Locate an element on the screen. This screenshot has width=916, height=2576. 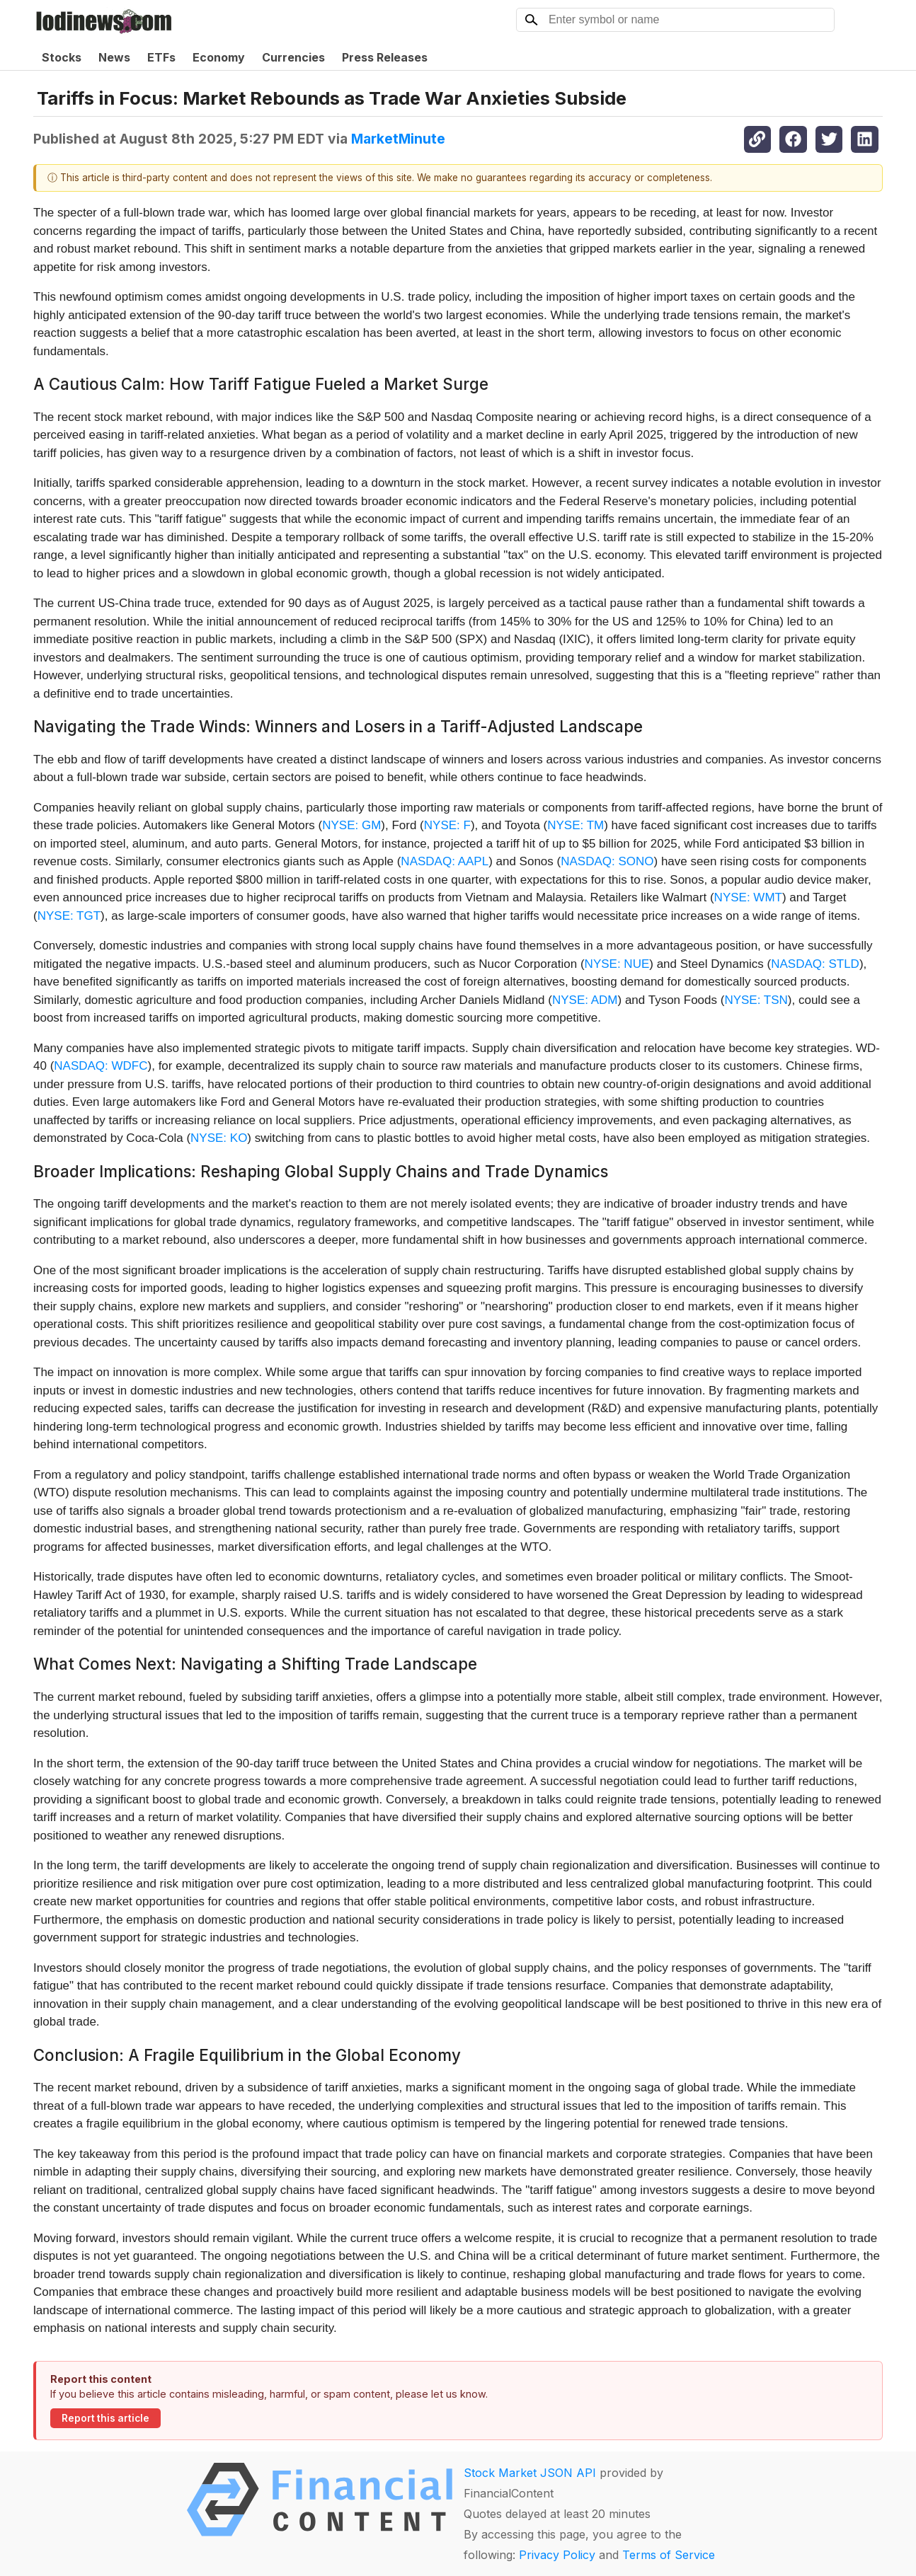
NYSE: ADM is located at coordinates (585, 1000).